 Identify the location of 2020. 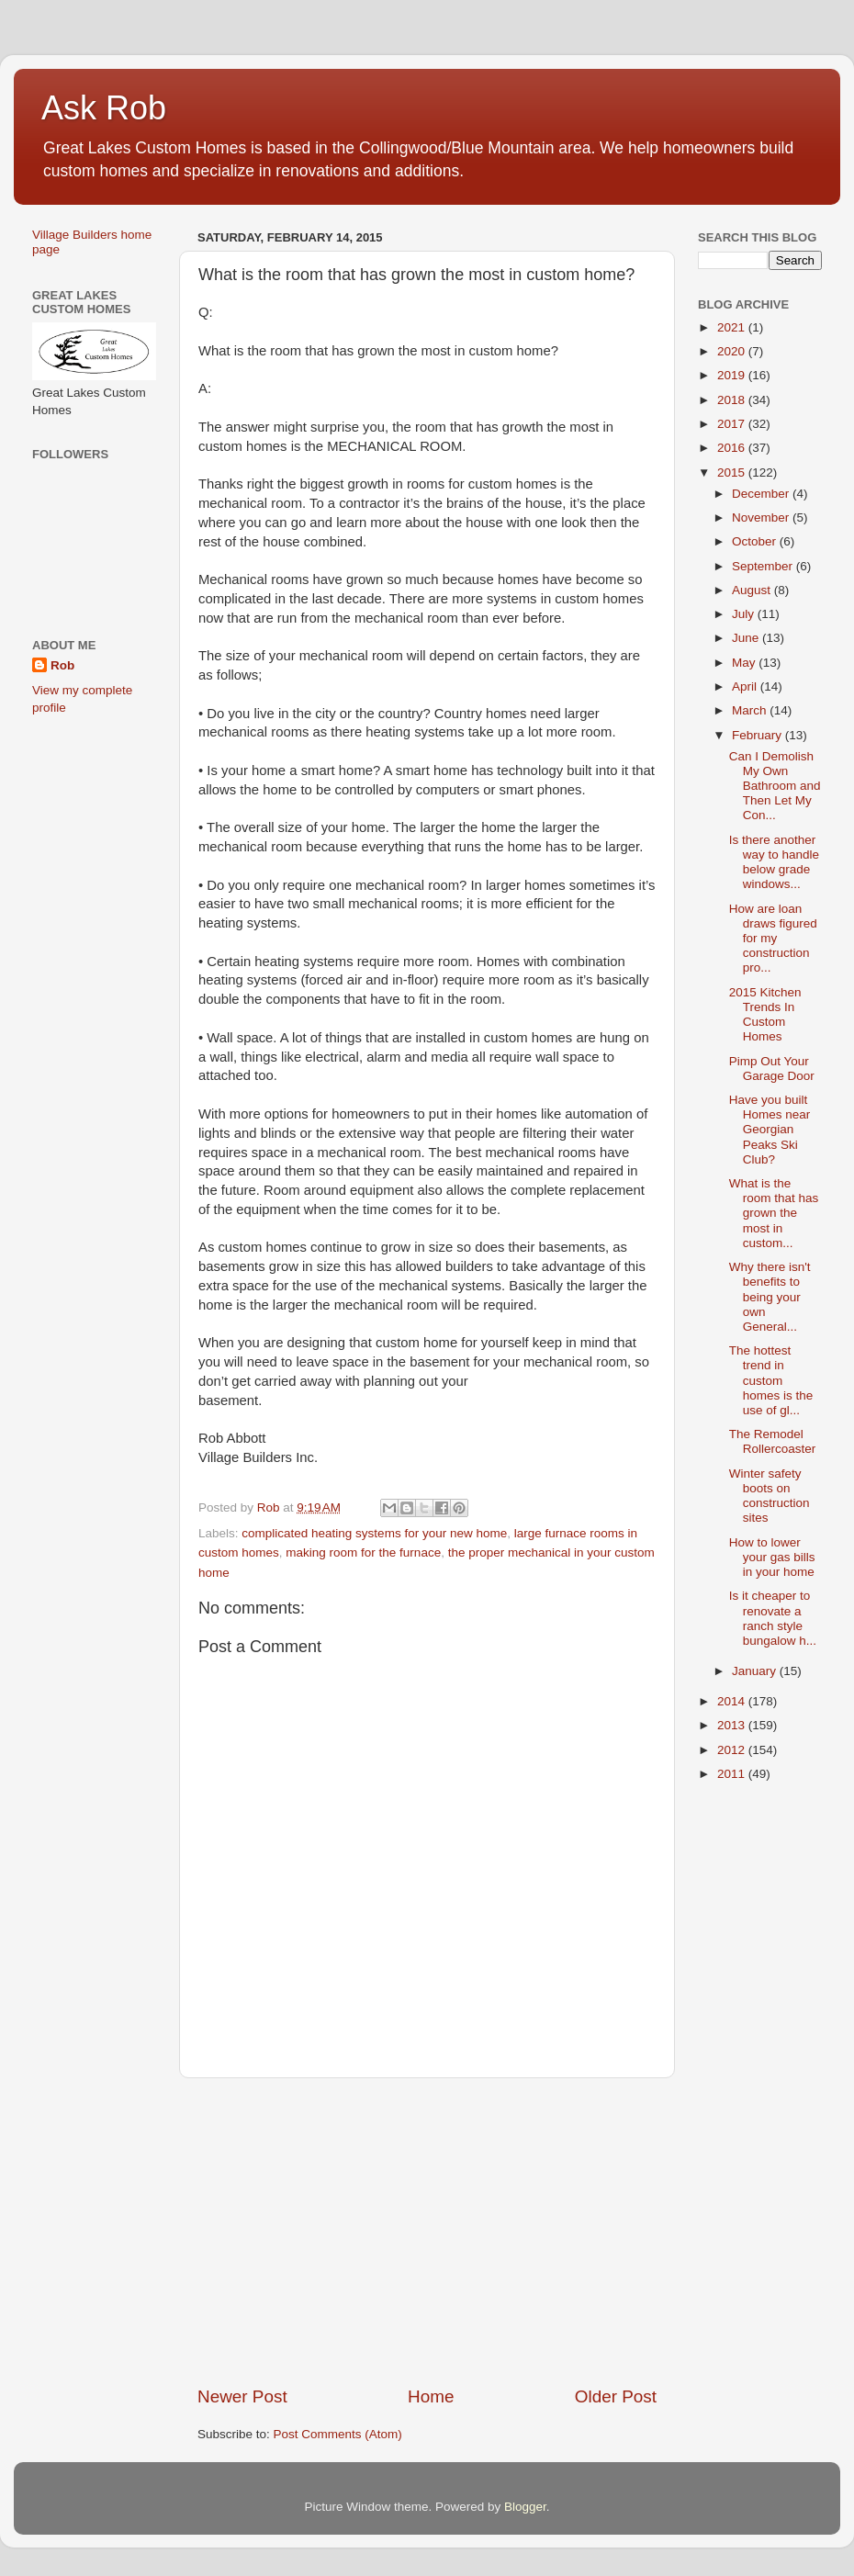
(732, 351).